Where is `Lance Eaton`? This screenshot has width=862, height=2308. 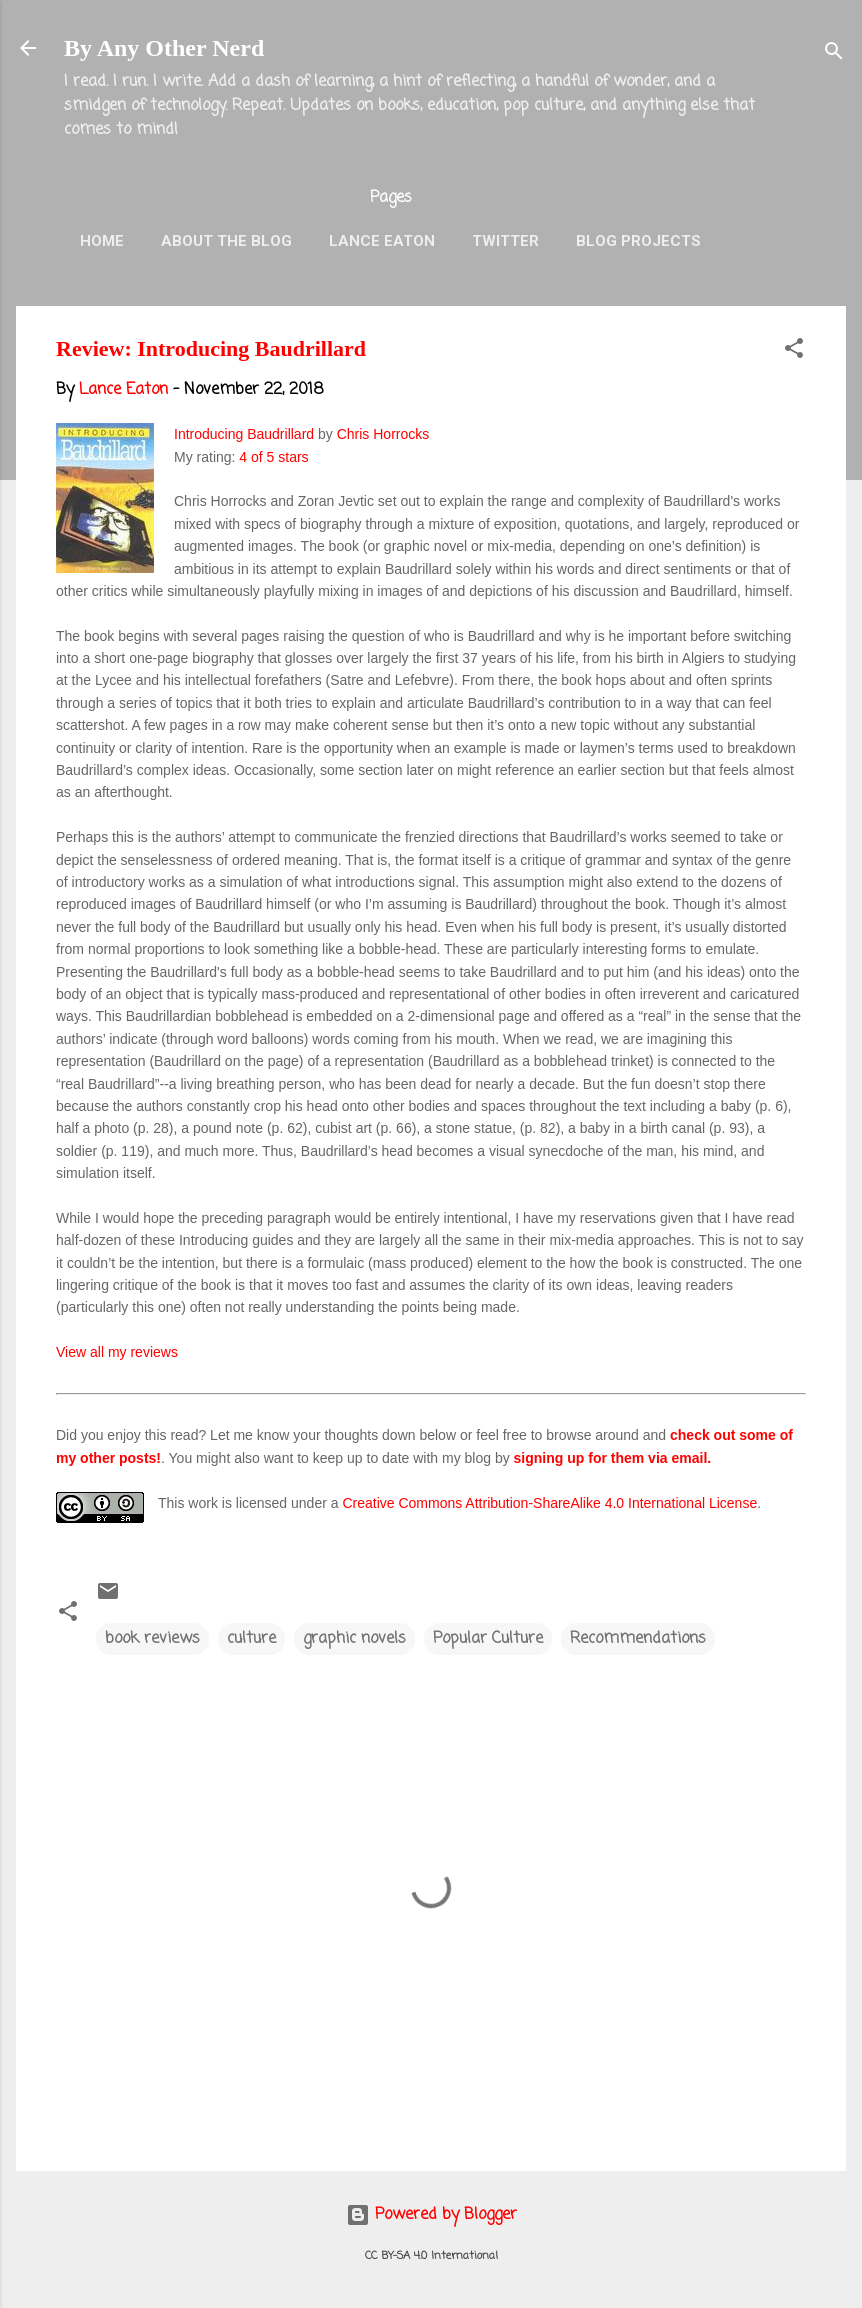
Lance Eaton is located at coordinates (382, 241).